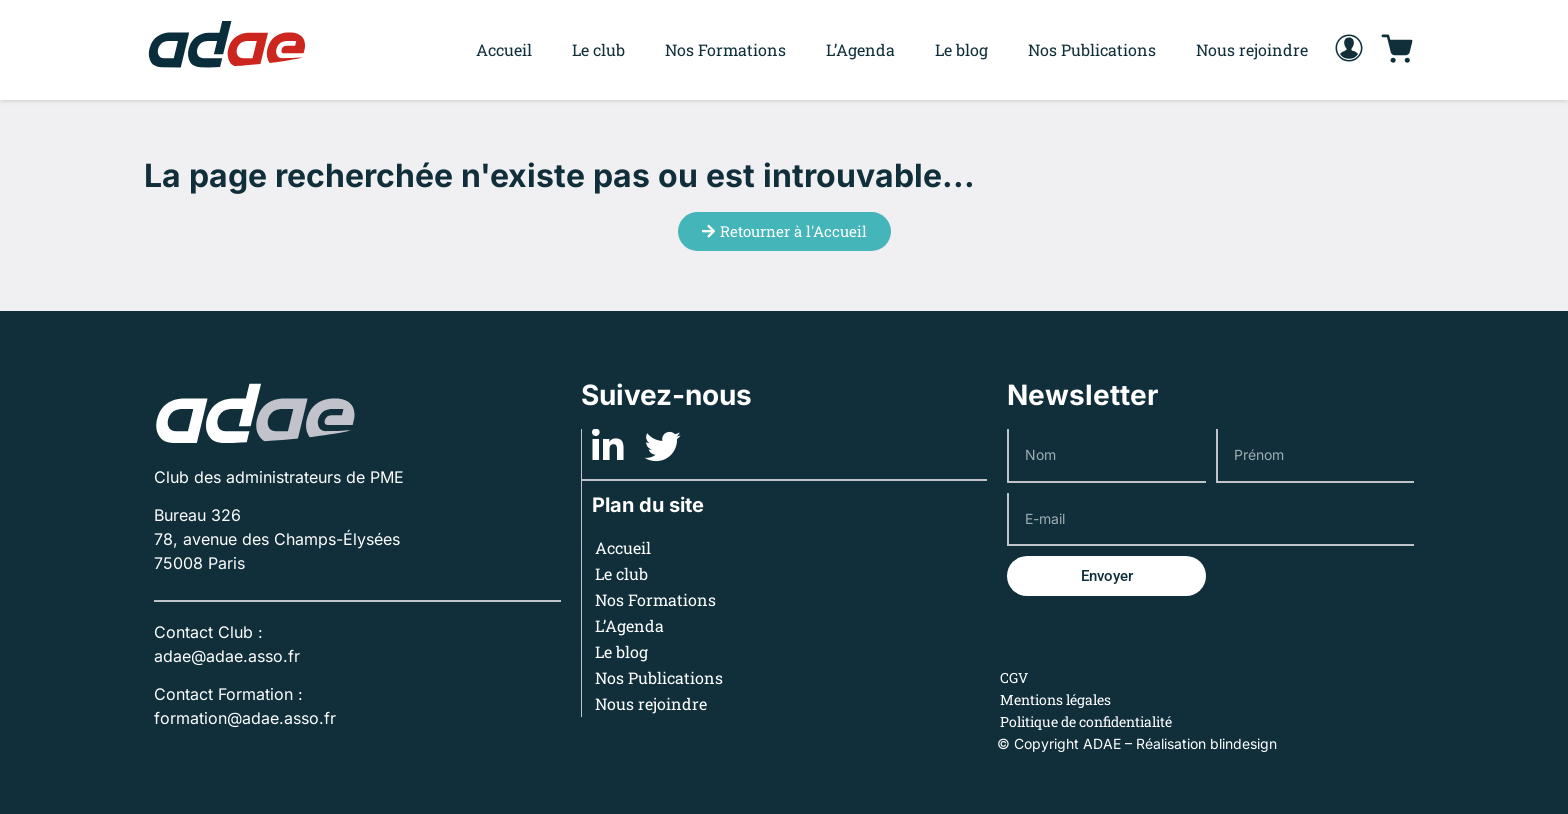 This screenshot has width=1568, height=814. I want to click on Nos Publications, so click(1092, 49).